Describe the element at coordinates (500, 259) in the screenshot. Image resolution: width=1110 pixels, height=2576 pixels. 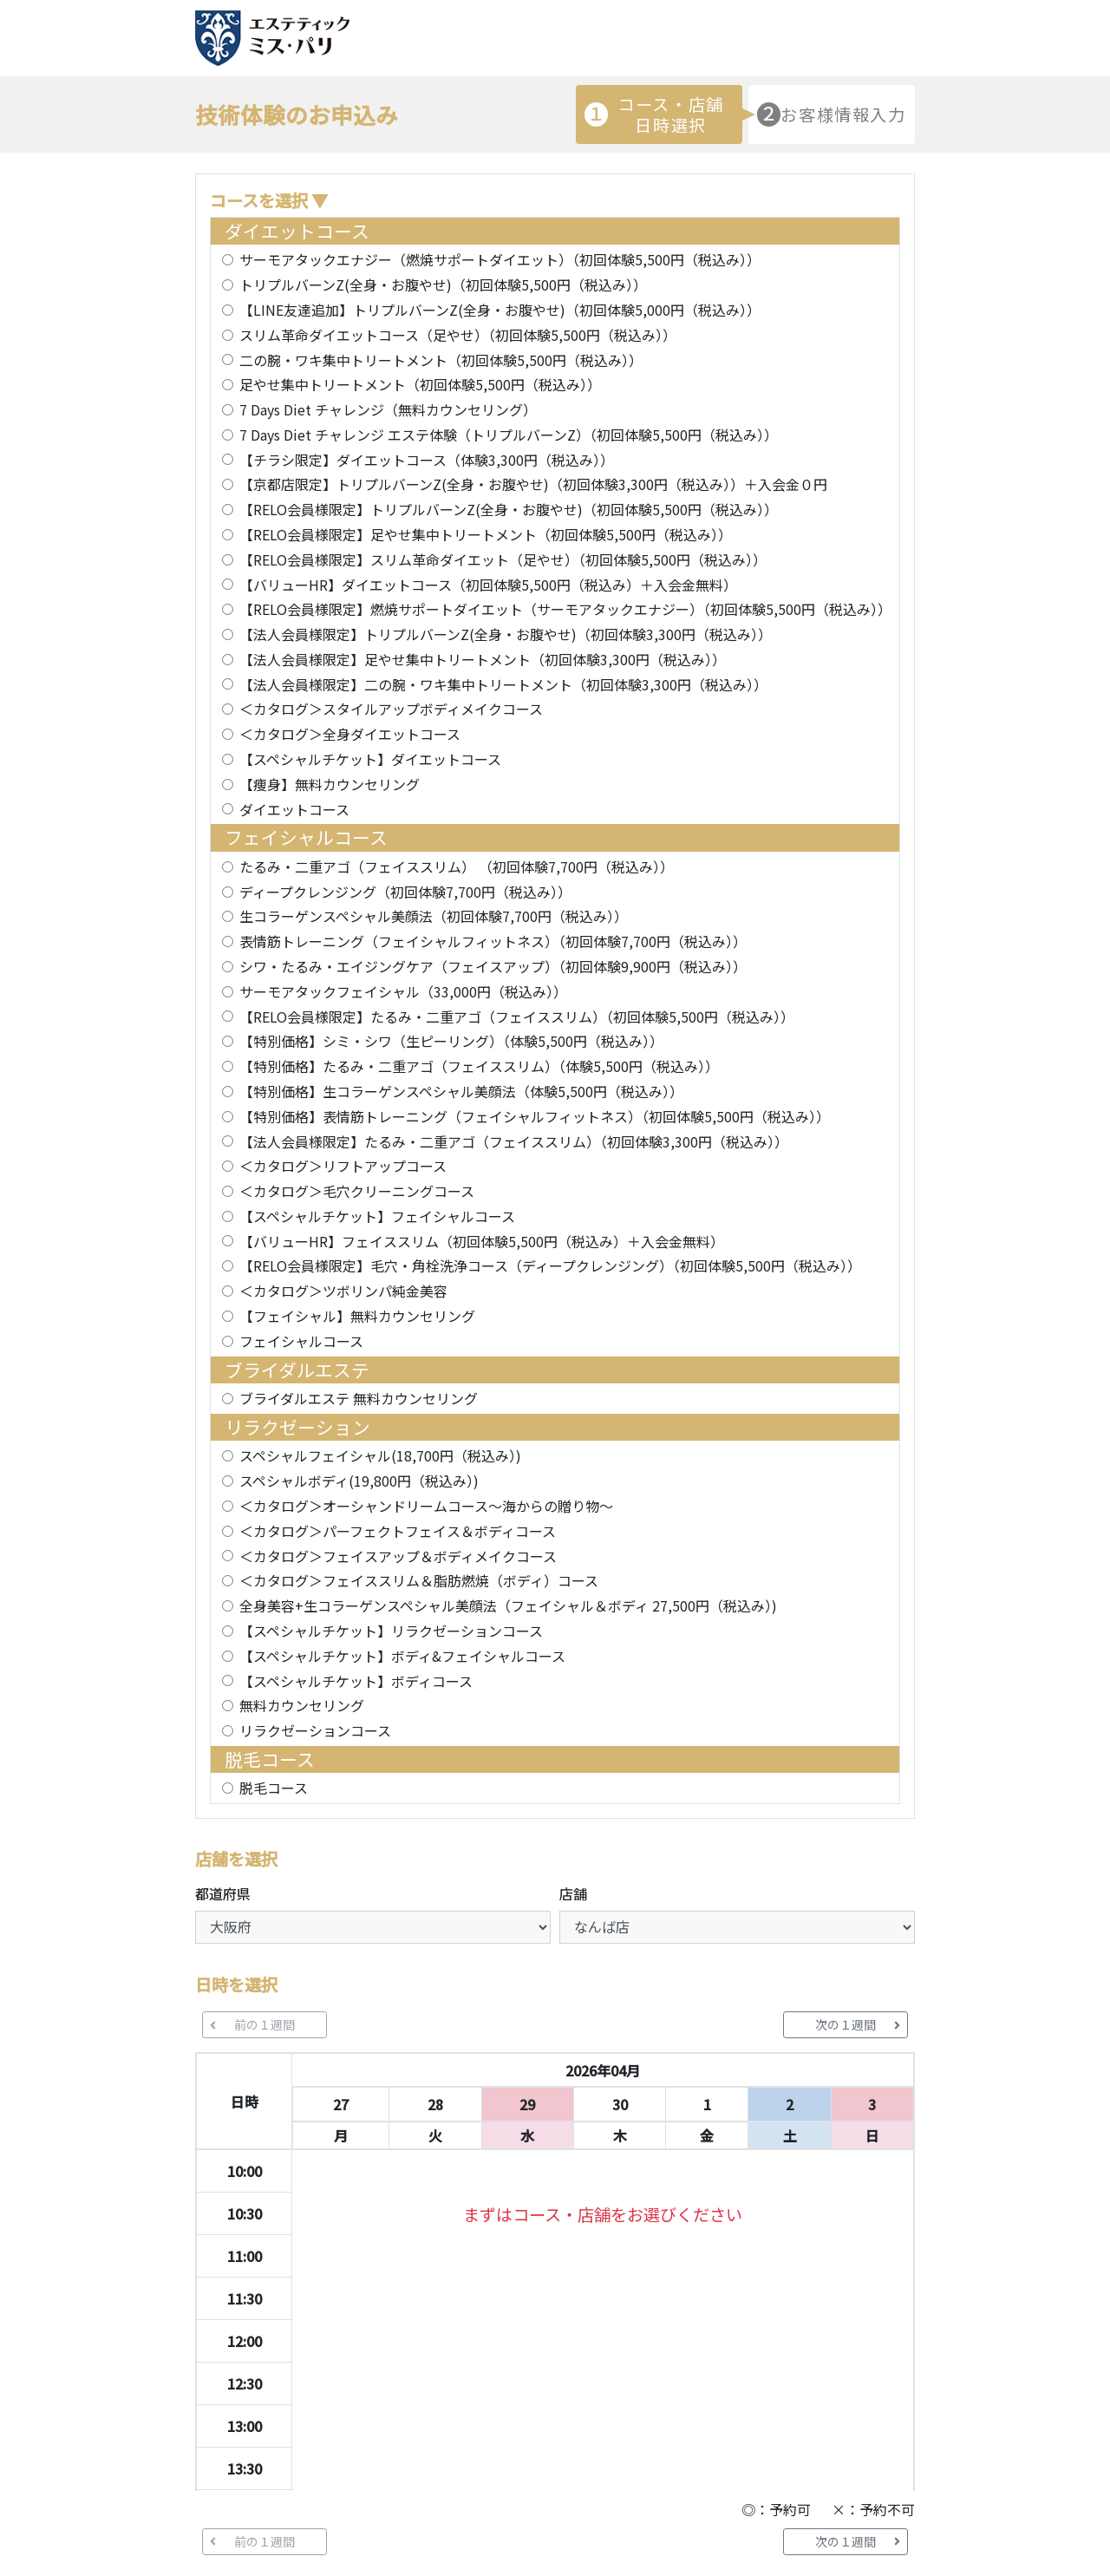
I see `サーモアタックエナジー（燃焼サポートダイエット）（初回体験5,500円（税込み））` at that location.